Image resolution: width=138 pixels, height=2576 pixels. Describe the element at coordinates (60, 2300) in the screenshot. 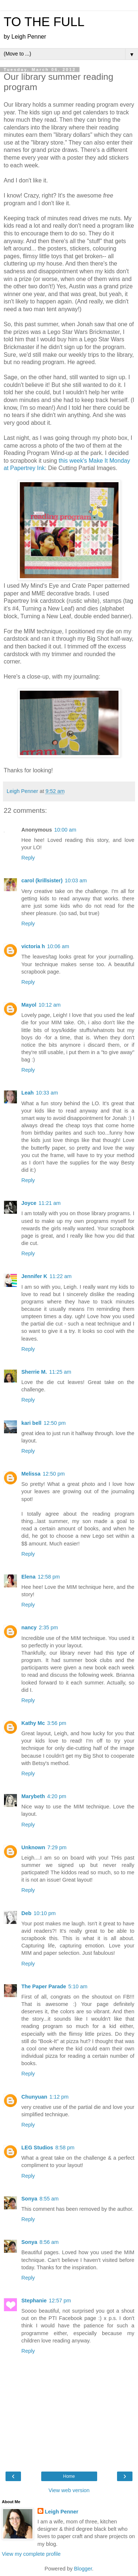

I see `12:57 pm` at that location.